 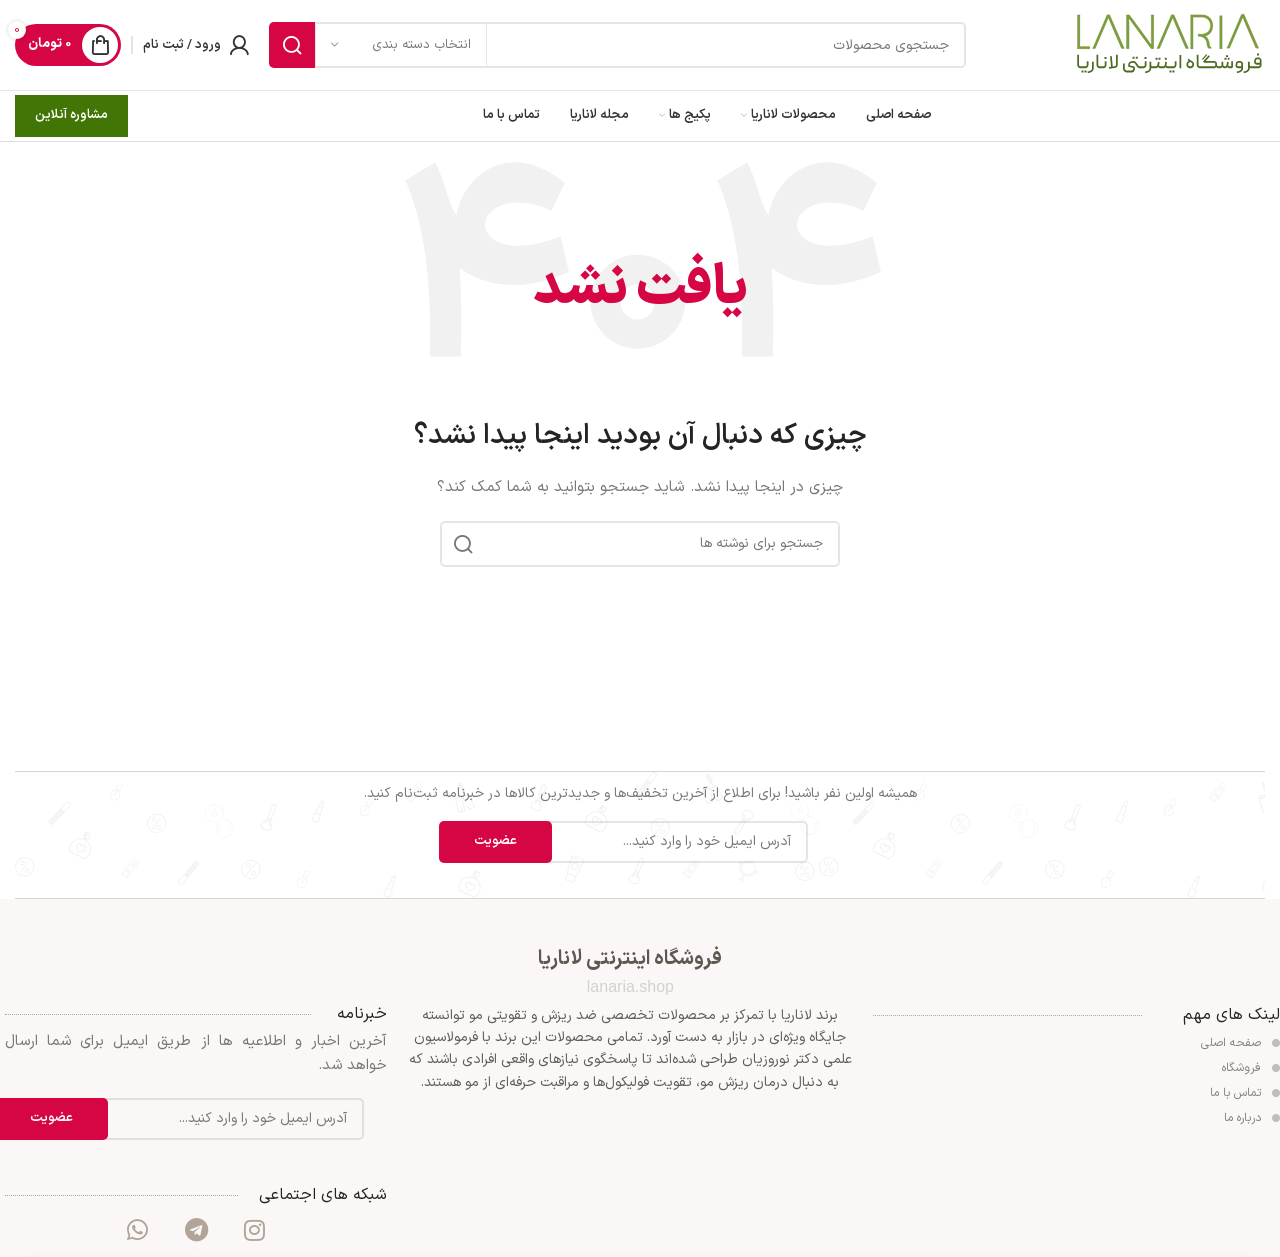 What do you see at coordinates (1252, 1118) in the screenshot?
I see `درباره ما` at bounding box center [1252, 1118].